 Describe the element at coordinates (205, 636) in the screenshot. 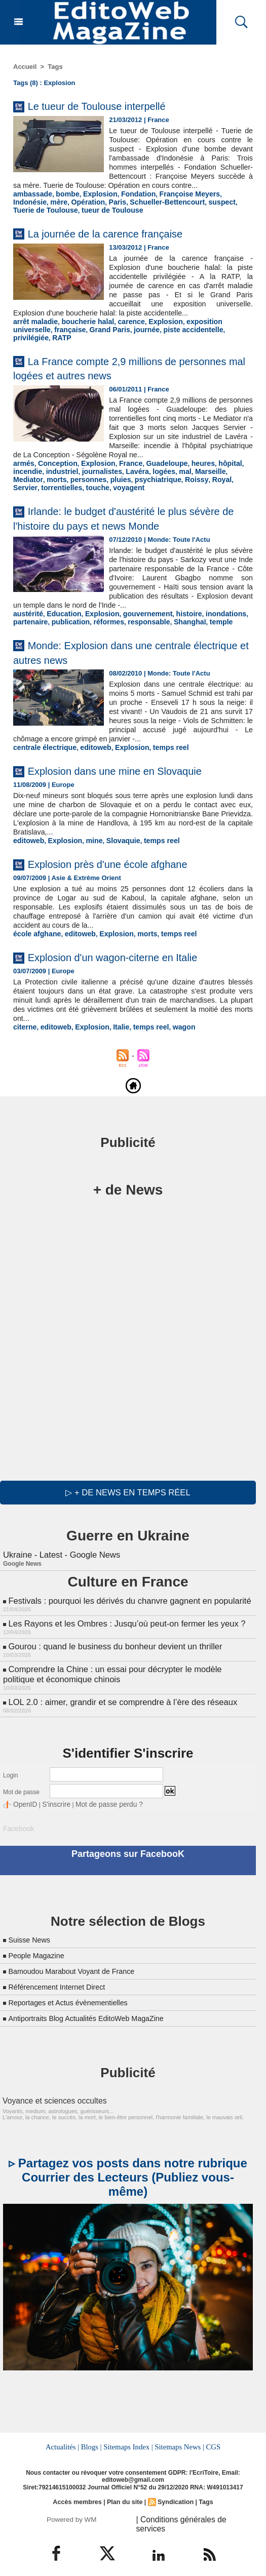

I see `temple` at that location.